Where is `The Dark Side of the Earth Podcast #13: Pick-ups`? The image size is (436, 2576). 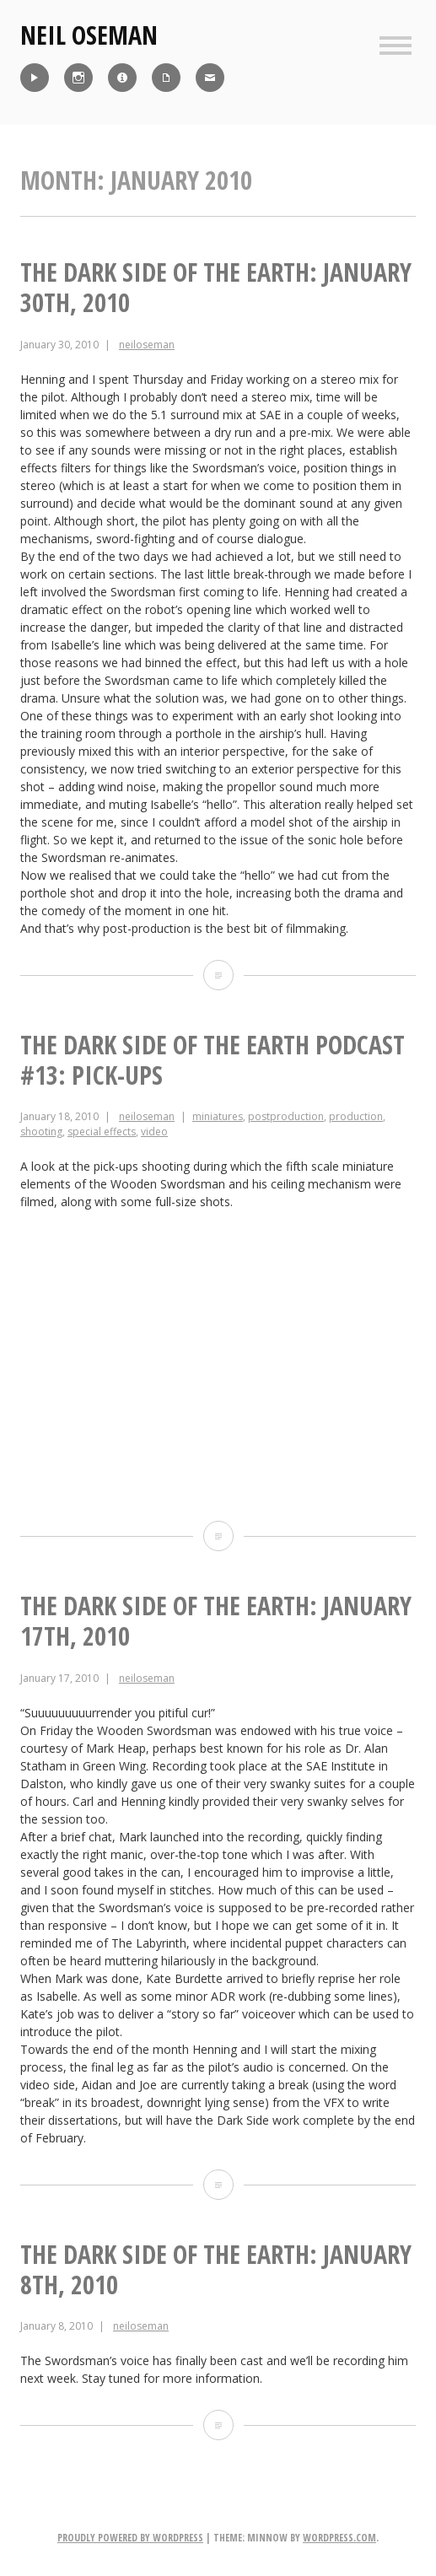 The Dark Side of the Earth Podcast #13: Pick-ups is located at coordinates (212, 1059).